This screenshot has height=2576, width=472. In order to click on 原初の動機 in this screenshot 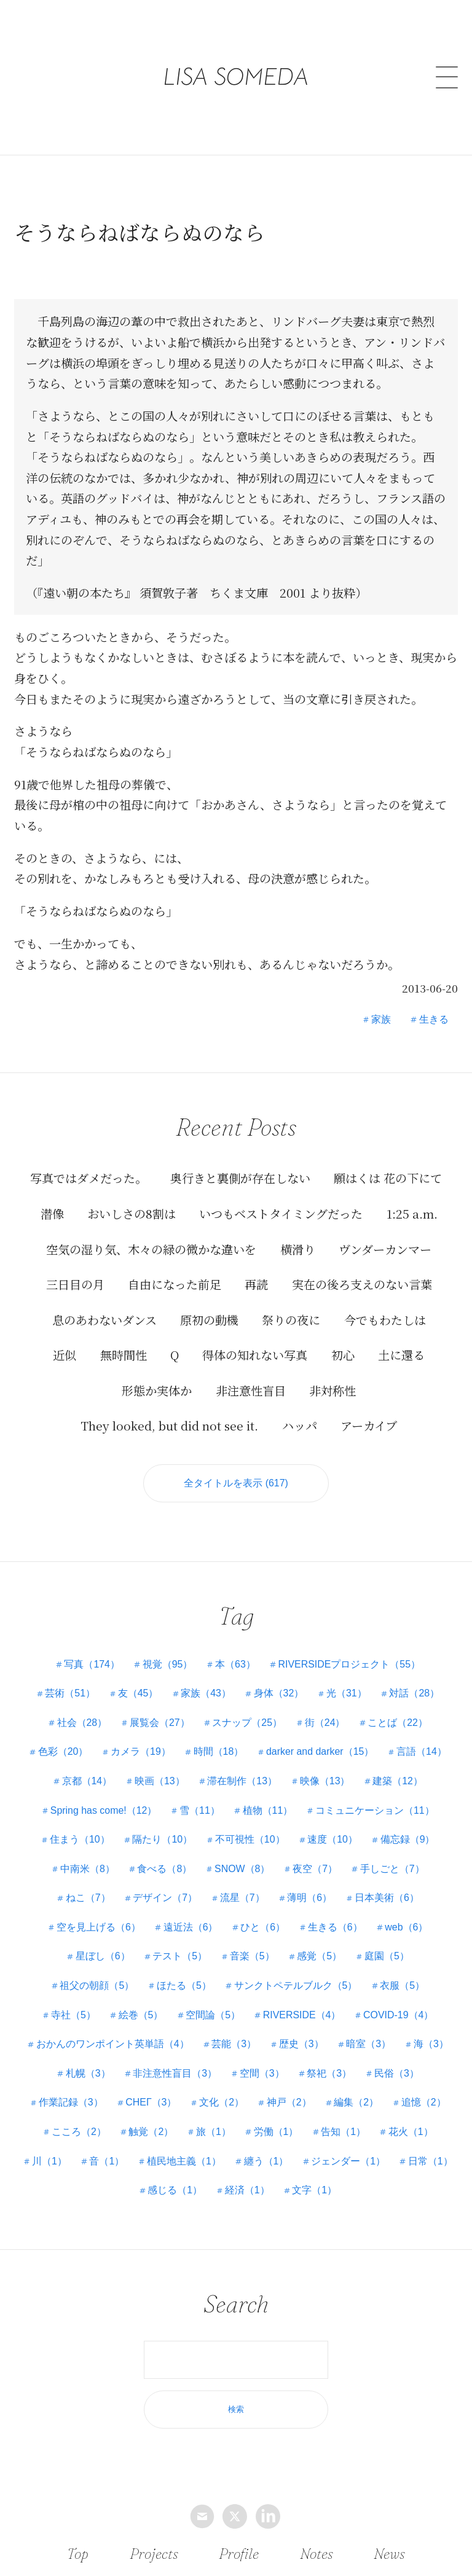, I will do `click(209, 1319)`.